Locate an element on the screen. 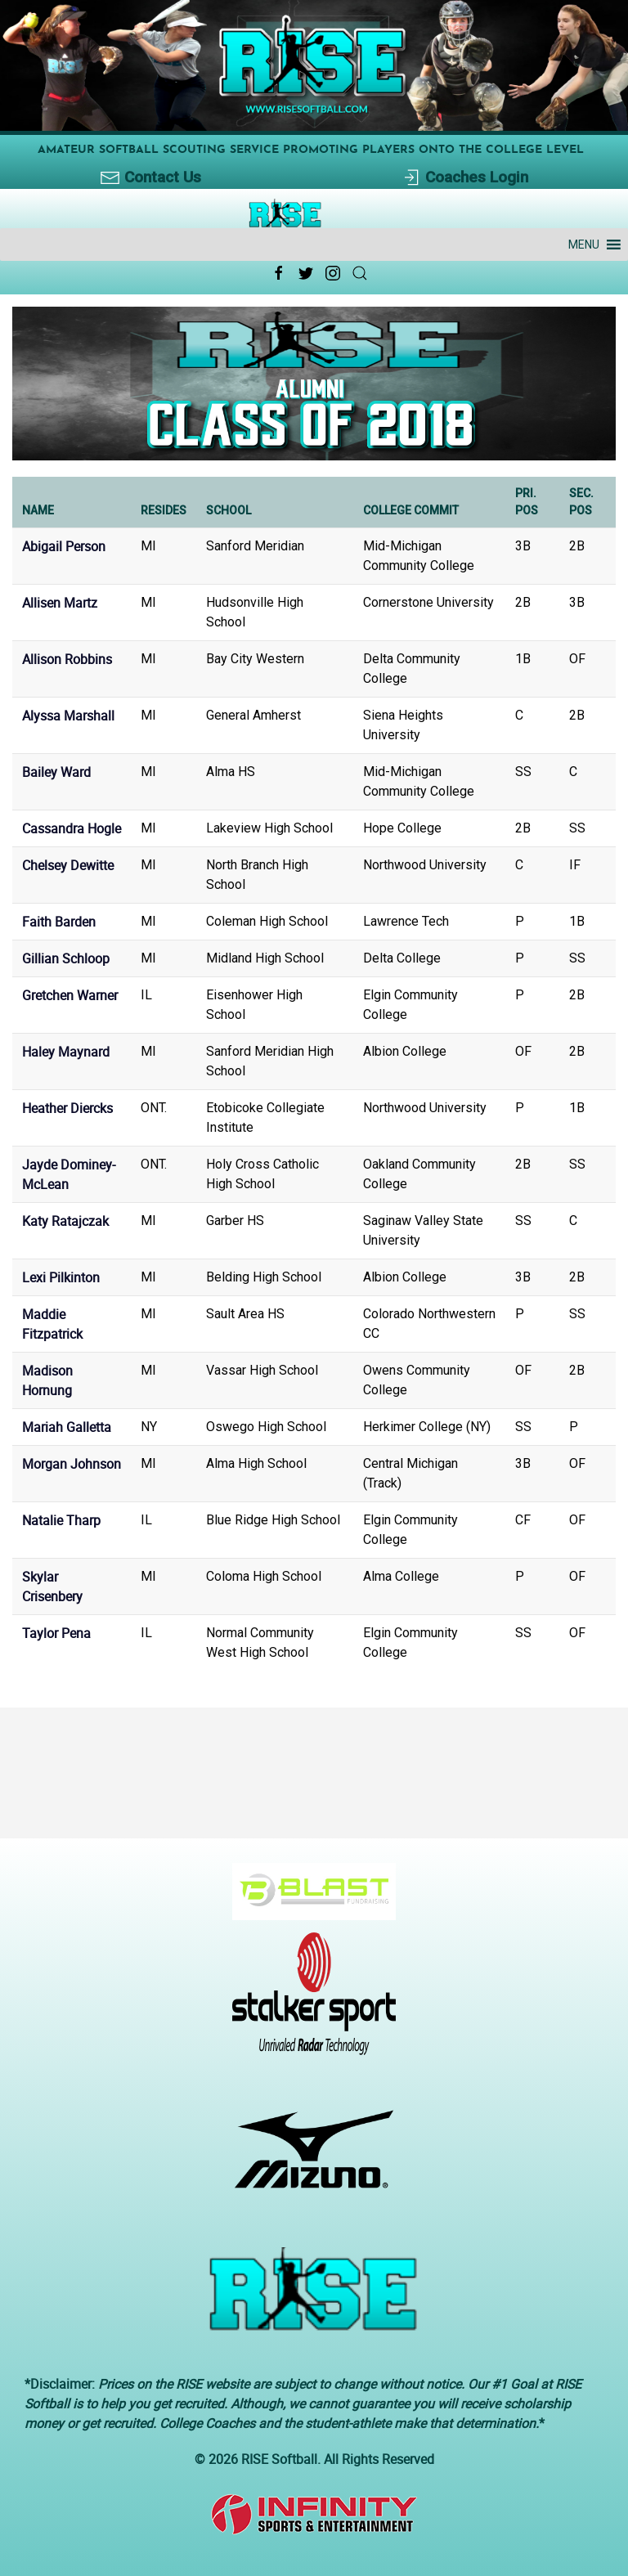 This screenshot has height=2576, width=628. Alyssa Marshall is located at coordinates (68, 716).